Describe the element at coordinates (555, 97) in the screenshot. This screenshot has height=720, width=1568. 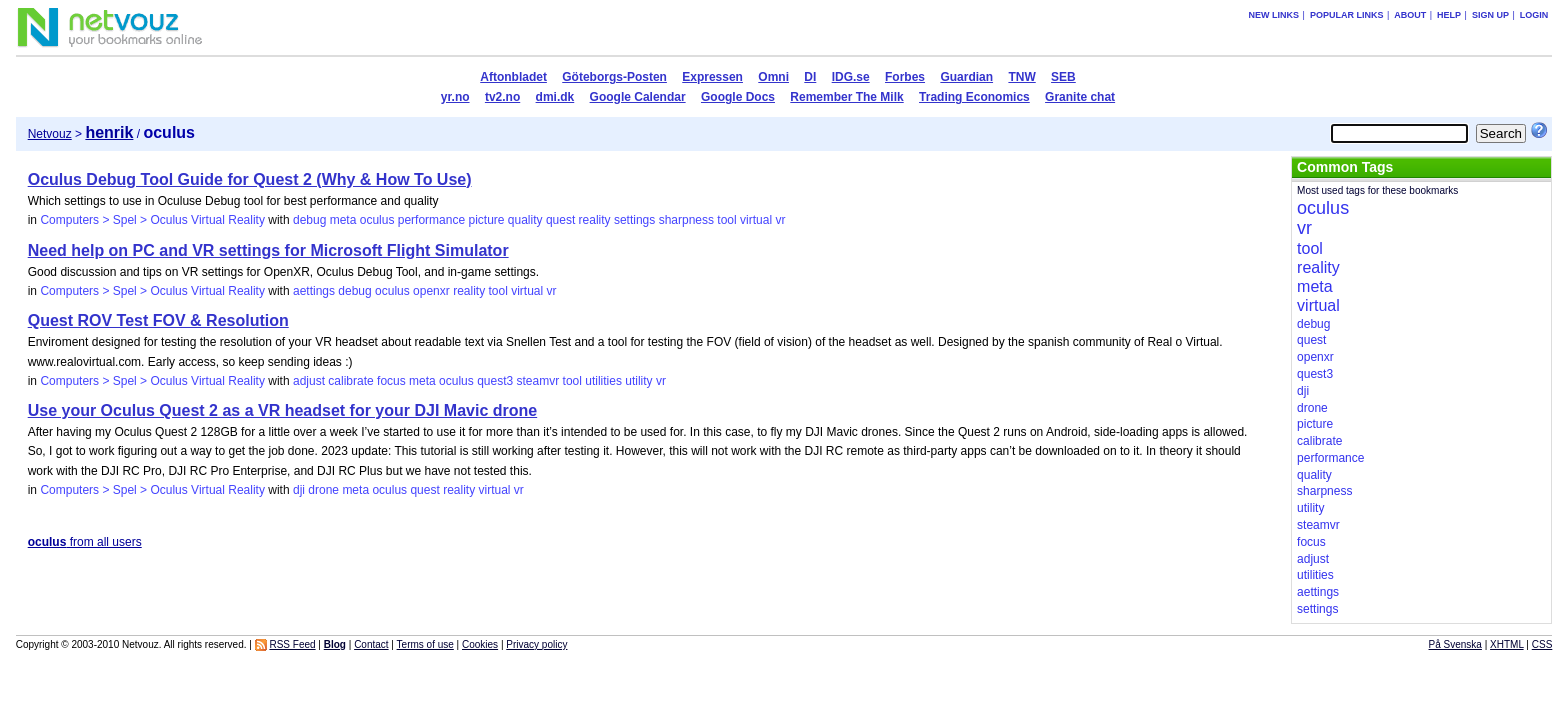
I see `dmi.dk` at that location.